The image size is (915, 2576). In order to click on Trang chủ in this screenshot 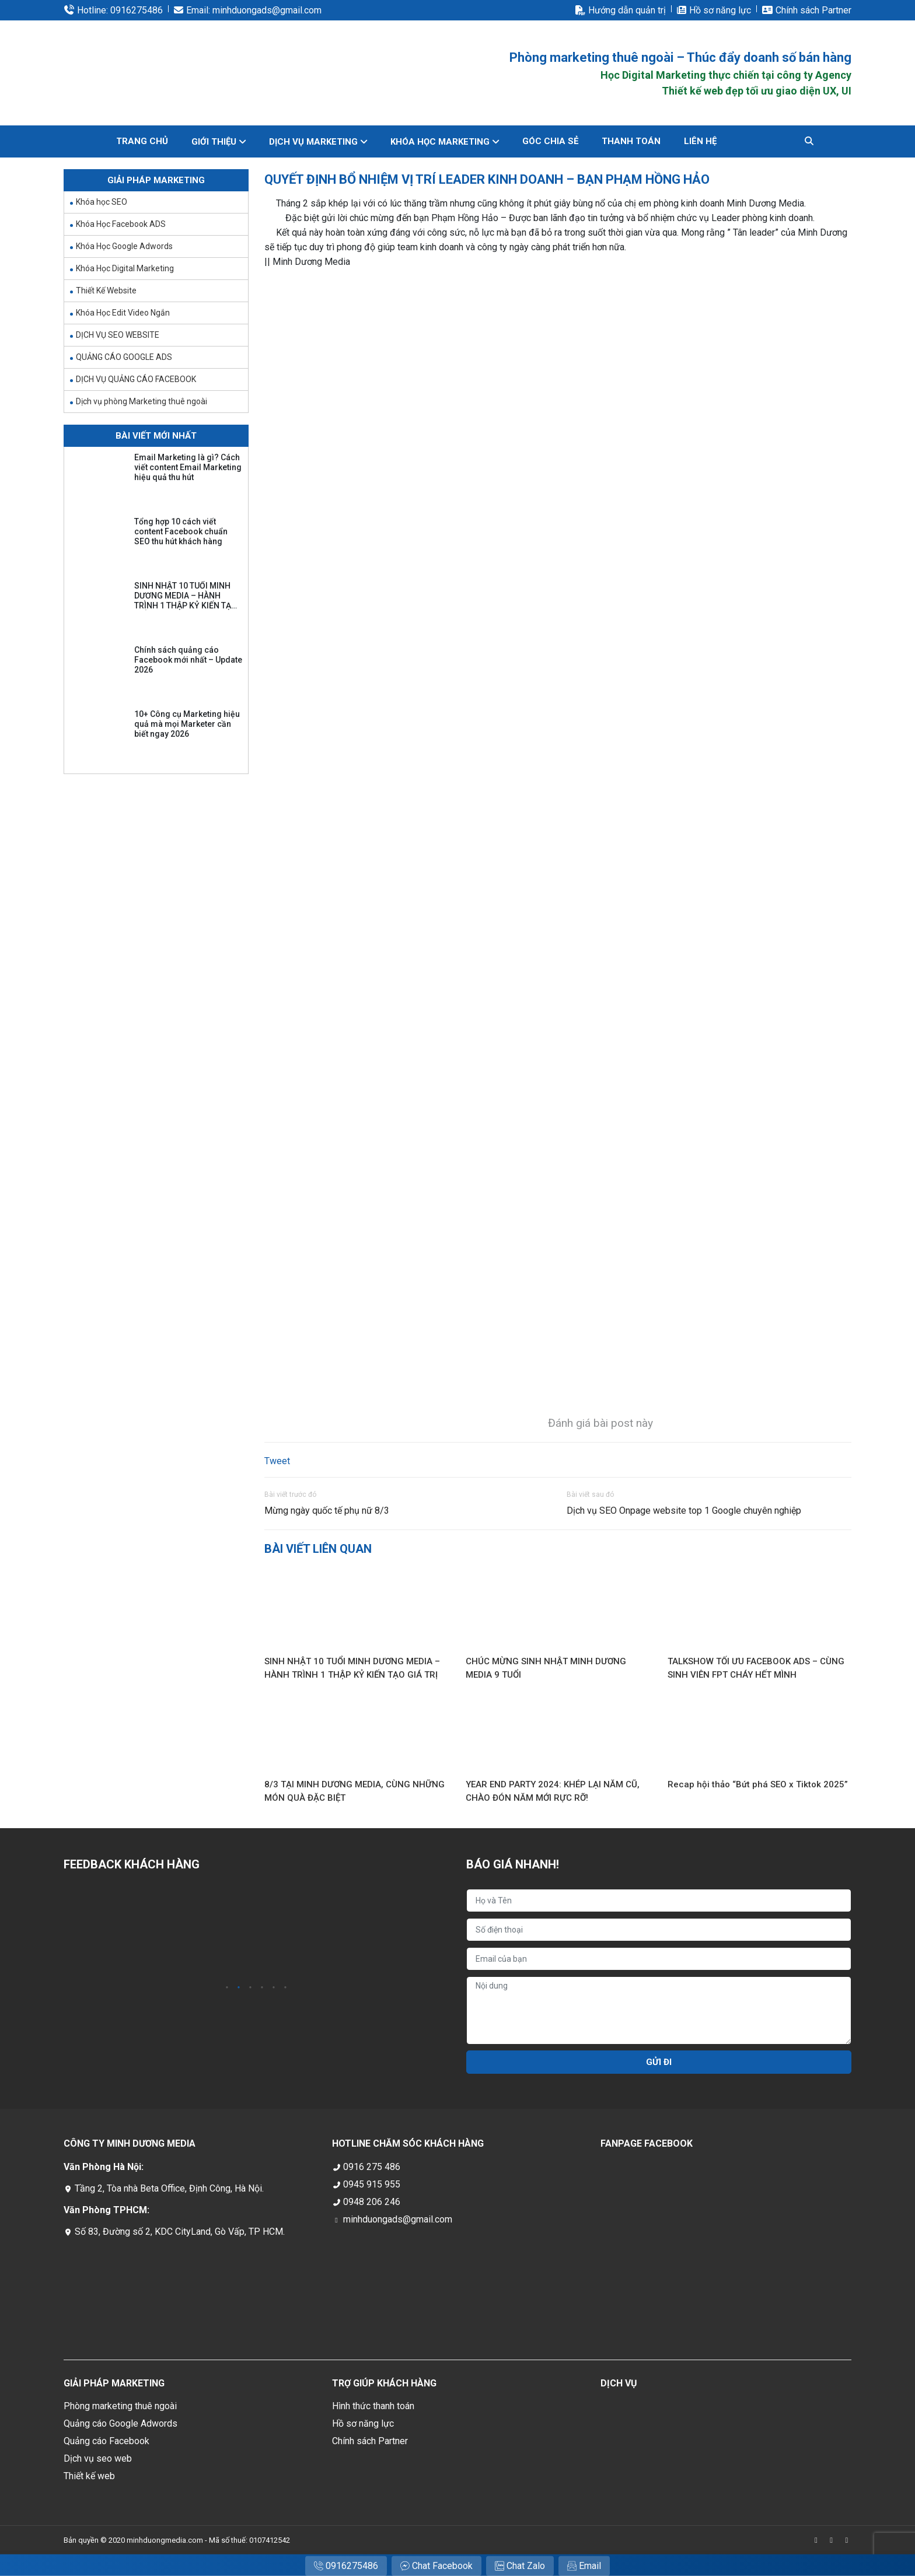, I will do `click(142, 141)`.